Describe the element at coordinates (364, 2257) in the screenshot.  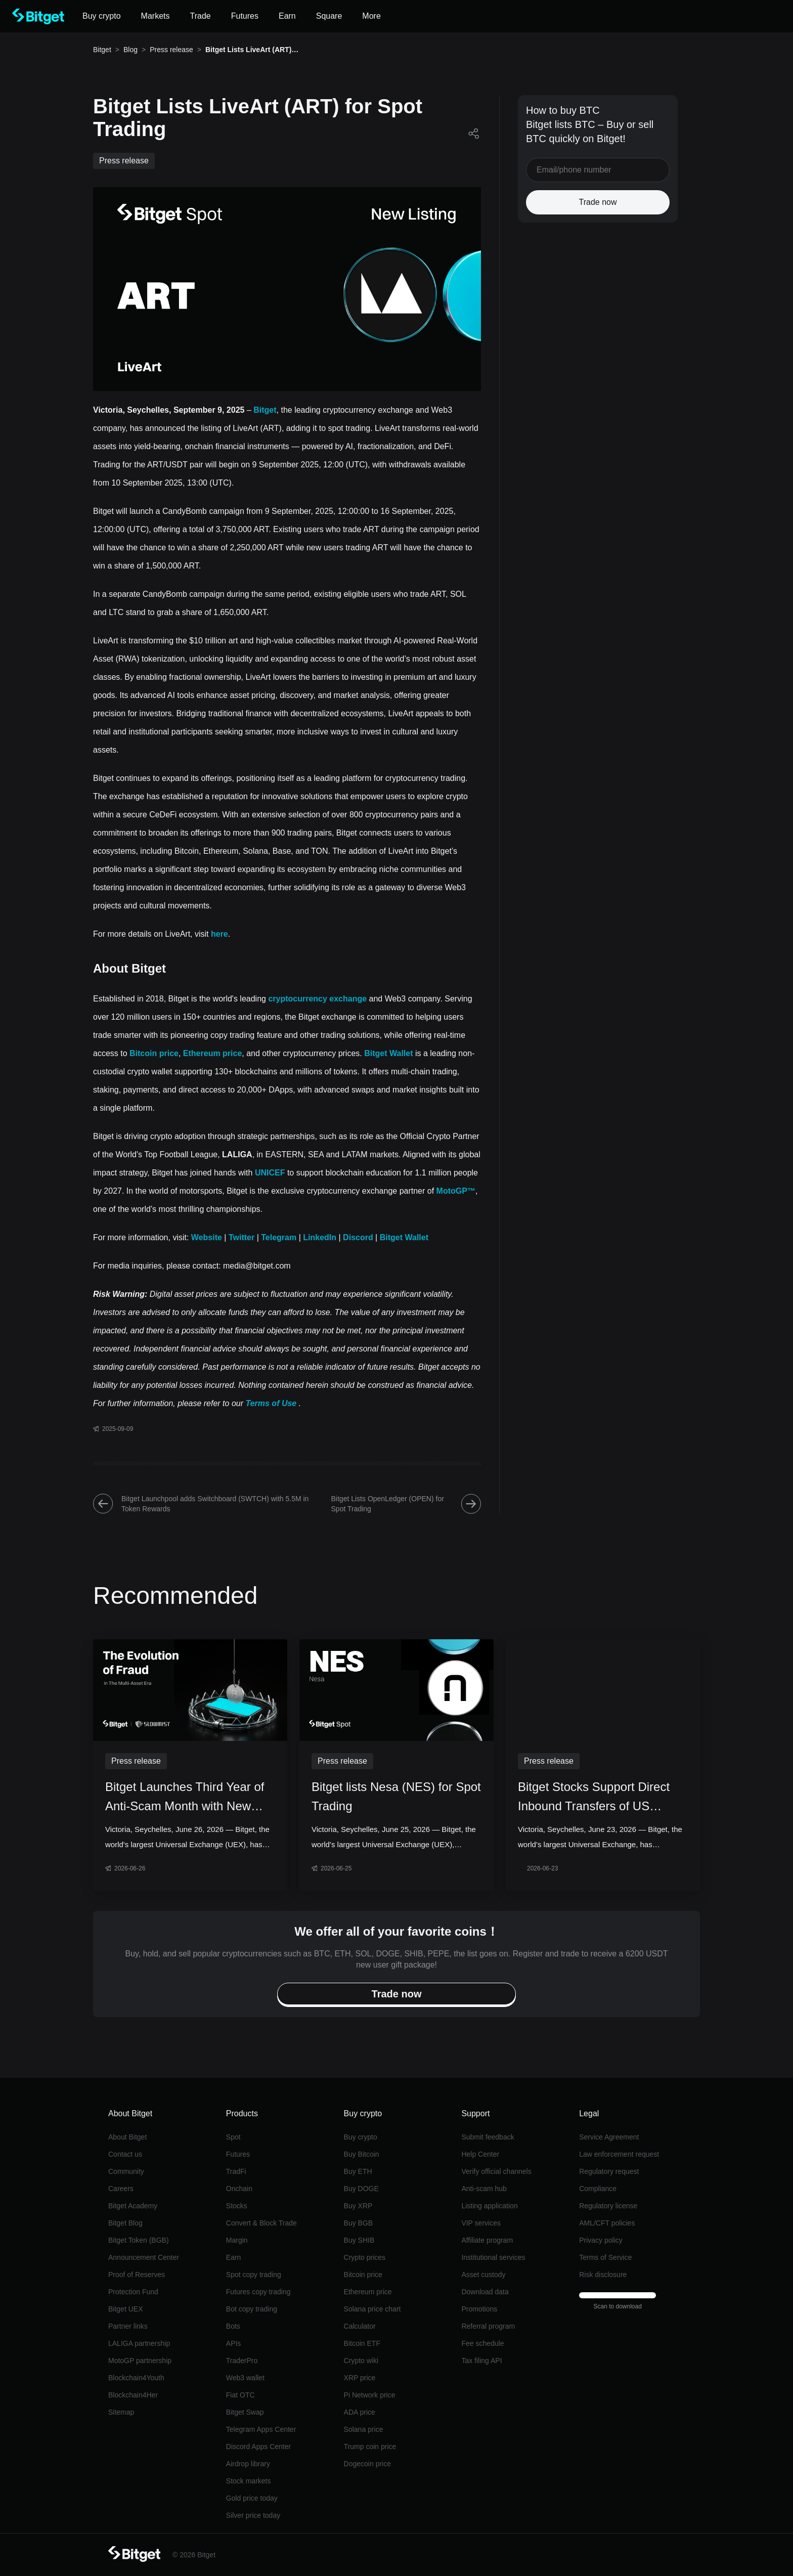
I see `Crypto prices` at that location.